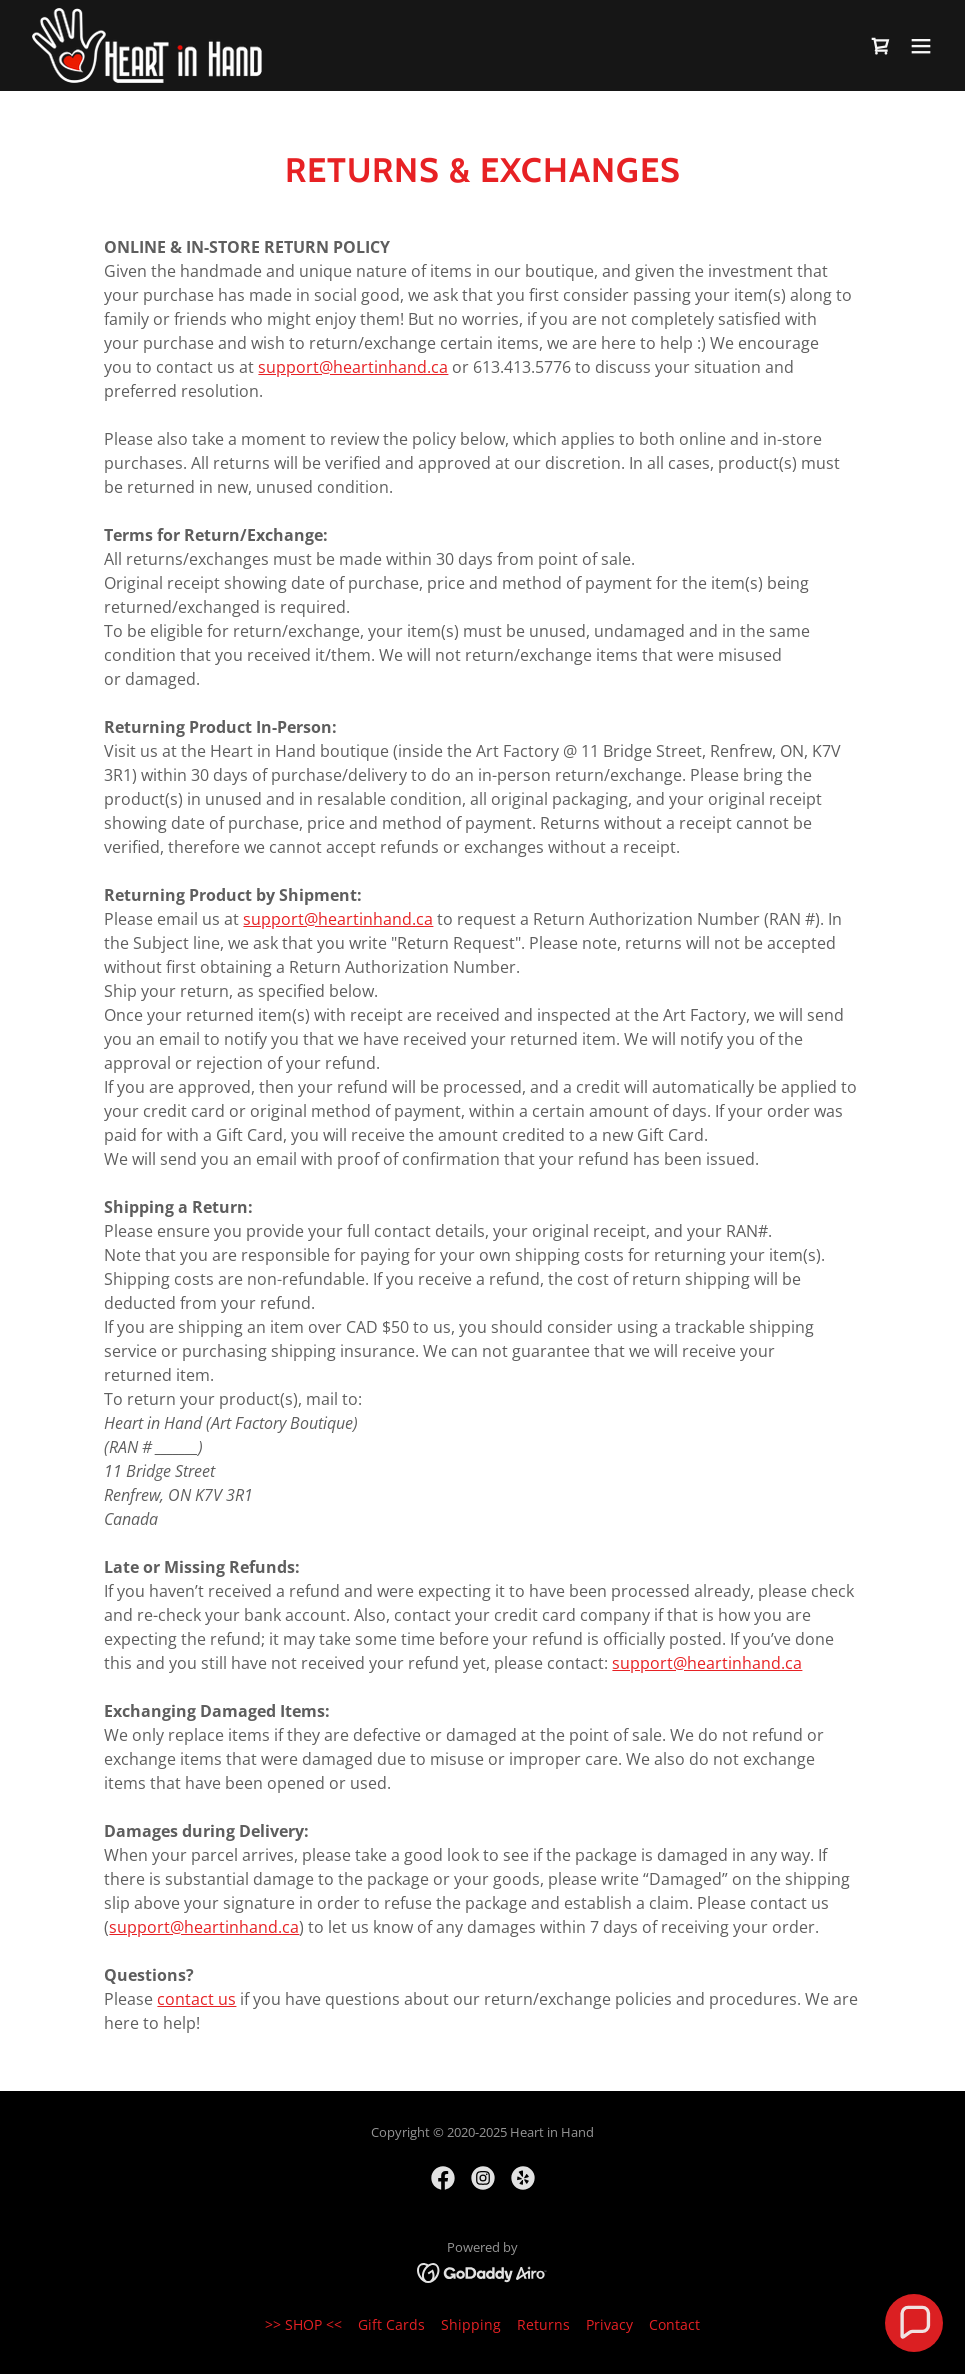 This screenshot has width=965, height=2374. What do you see at coordinates (543, 2324) in the screenshot?
I see `Returns [link]` at bounding box center [543, 2324].